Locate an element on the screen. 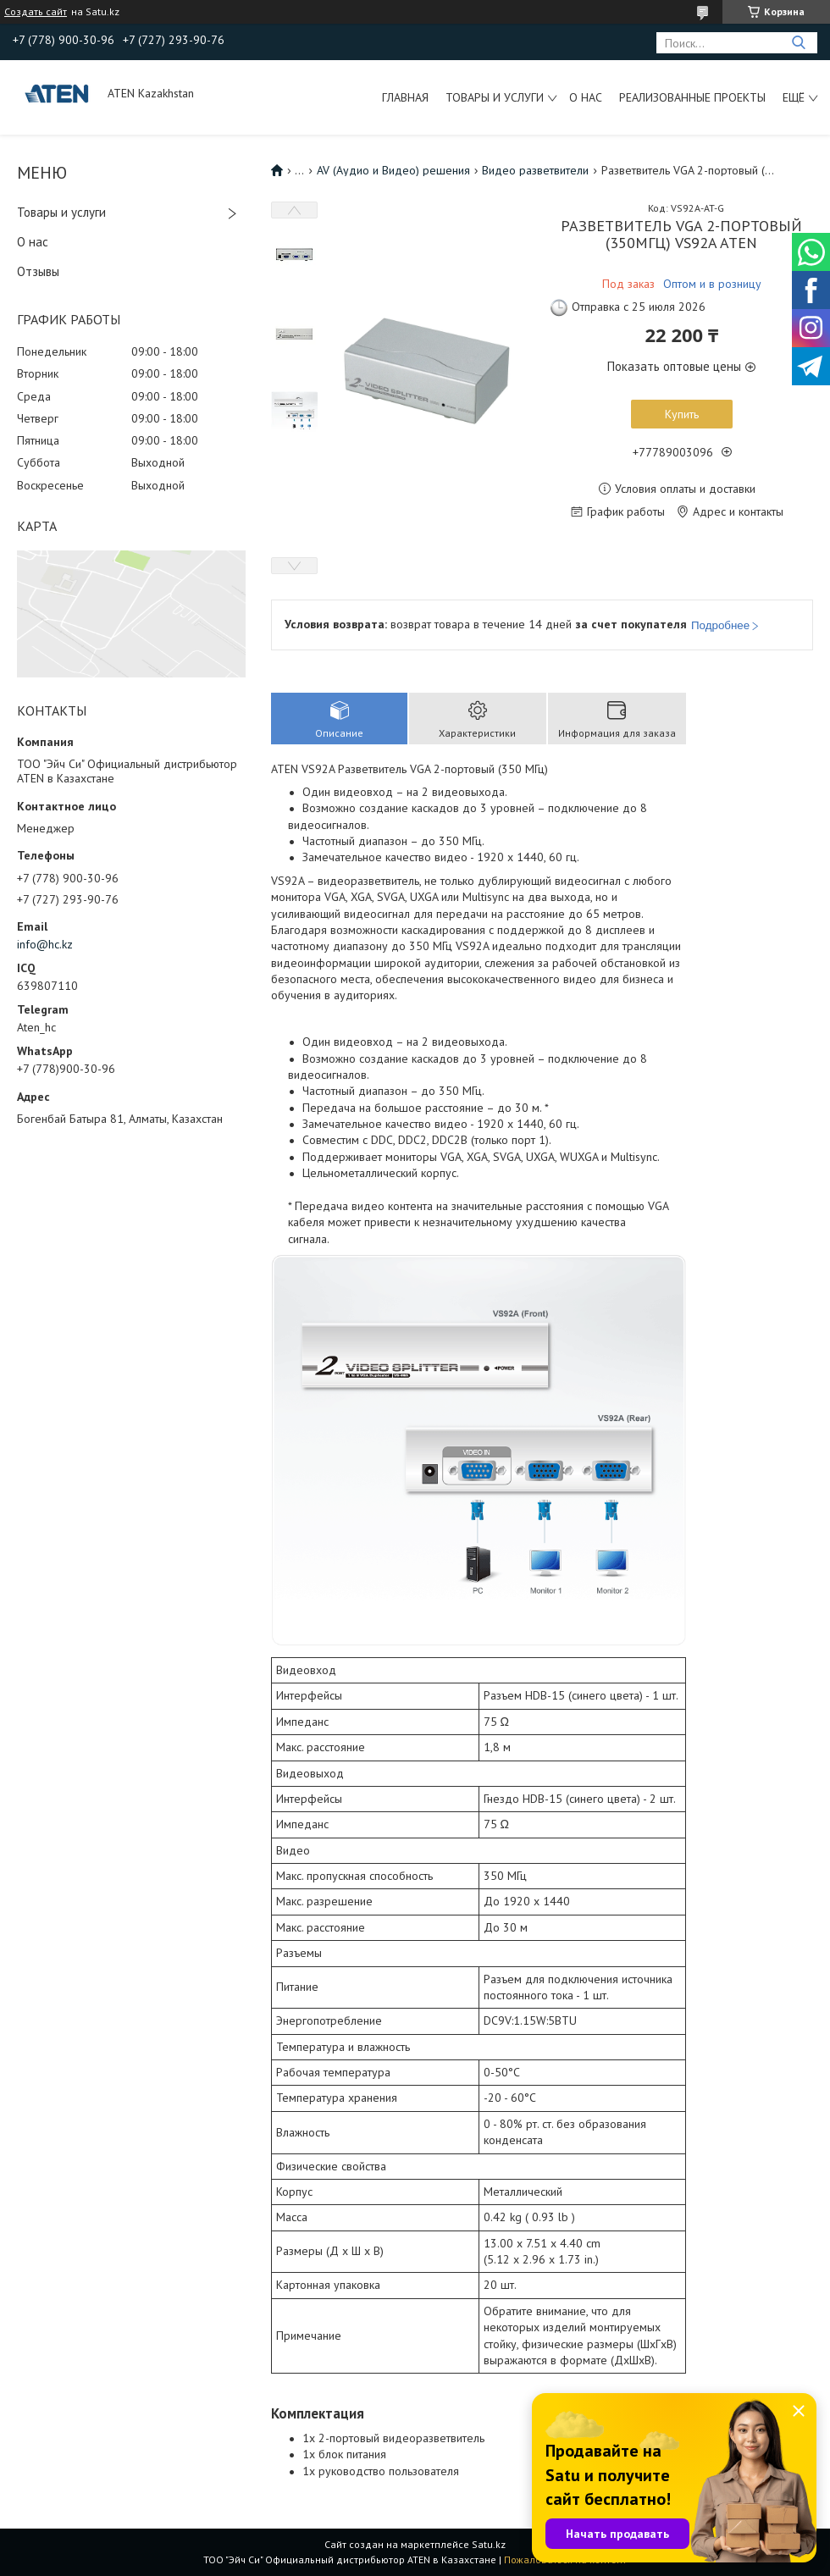  О нас is located at coordinates (585, 97).